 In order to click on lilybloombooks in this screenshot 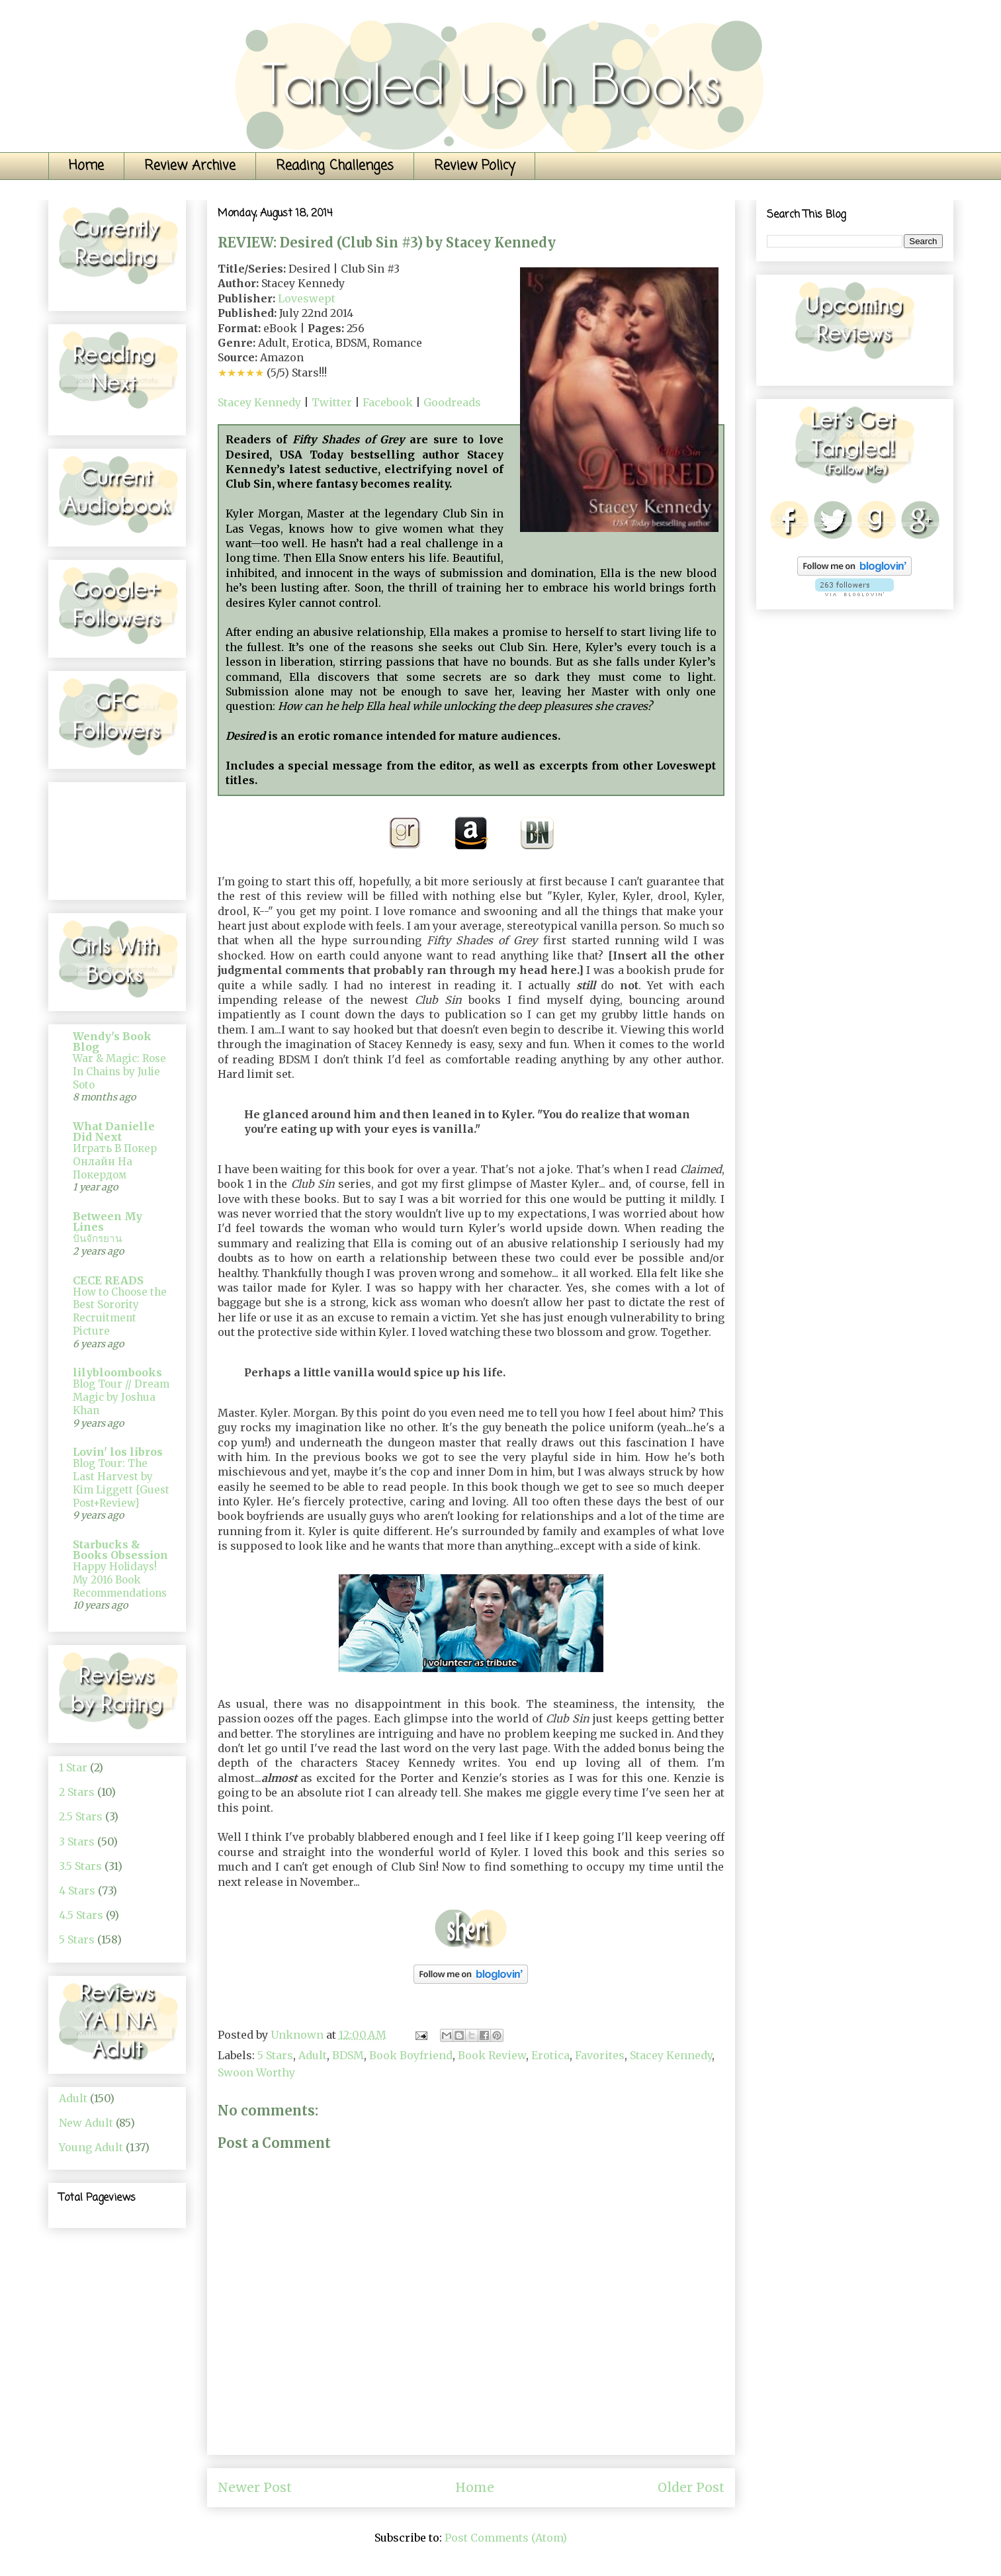, I will do `click(117, 1372)`.